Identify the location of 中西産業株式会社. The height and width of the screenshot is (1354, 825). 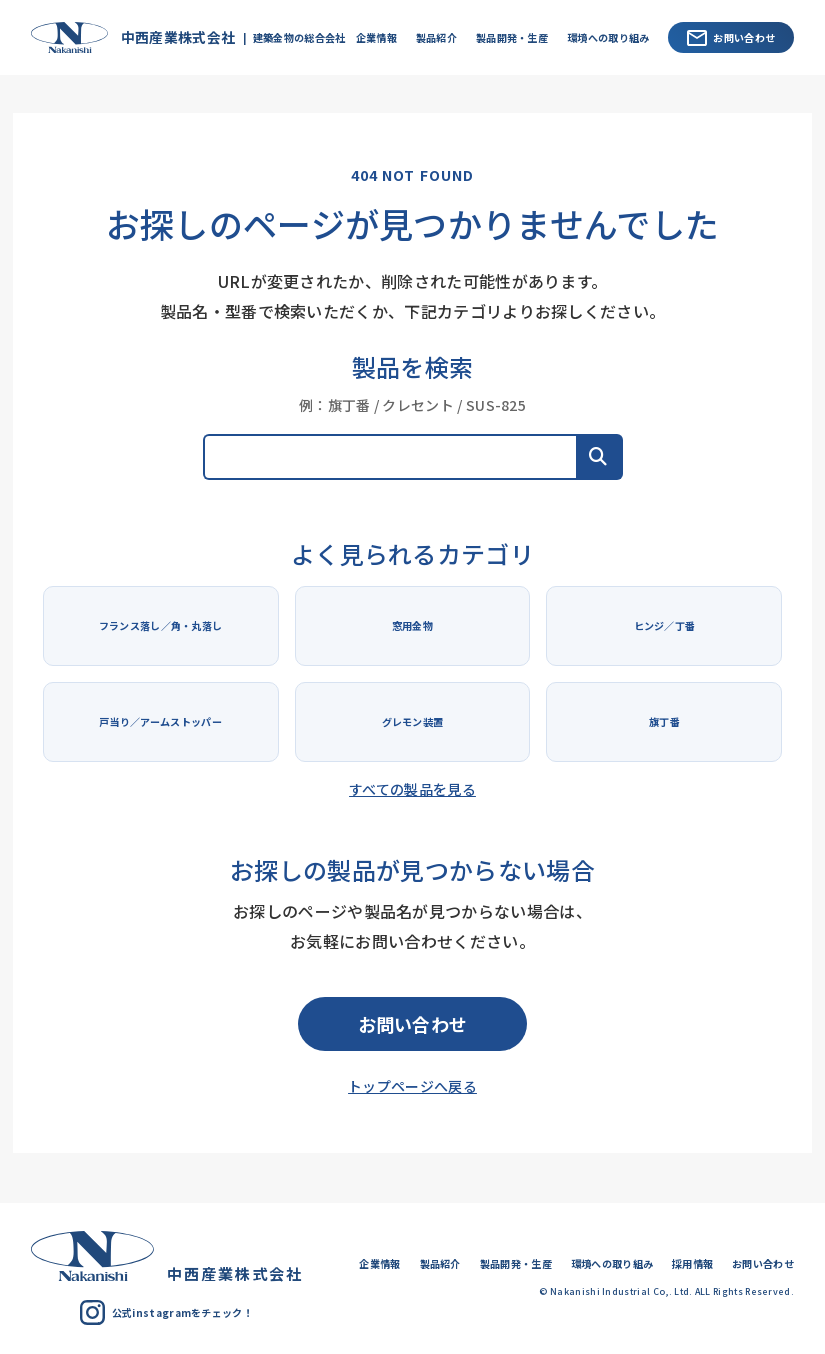
(125, 37).